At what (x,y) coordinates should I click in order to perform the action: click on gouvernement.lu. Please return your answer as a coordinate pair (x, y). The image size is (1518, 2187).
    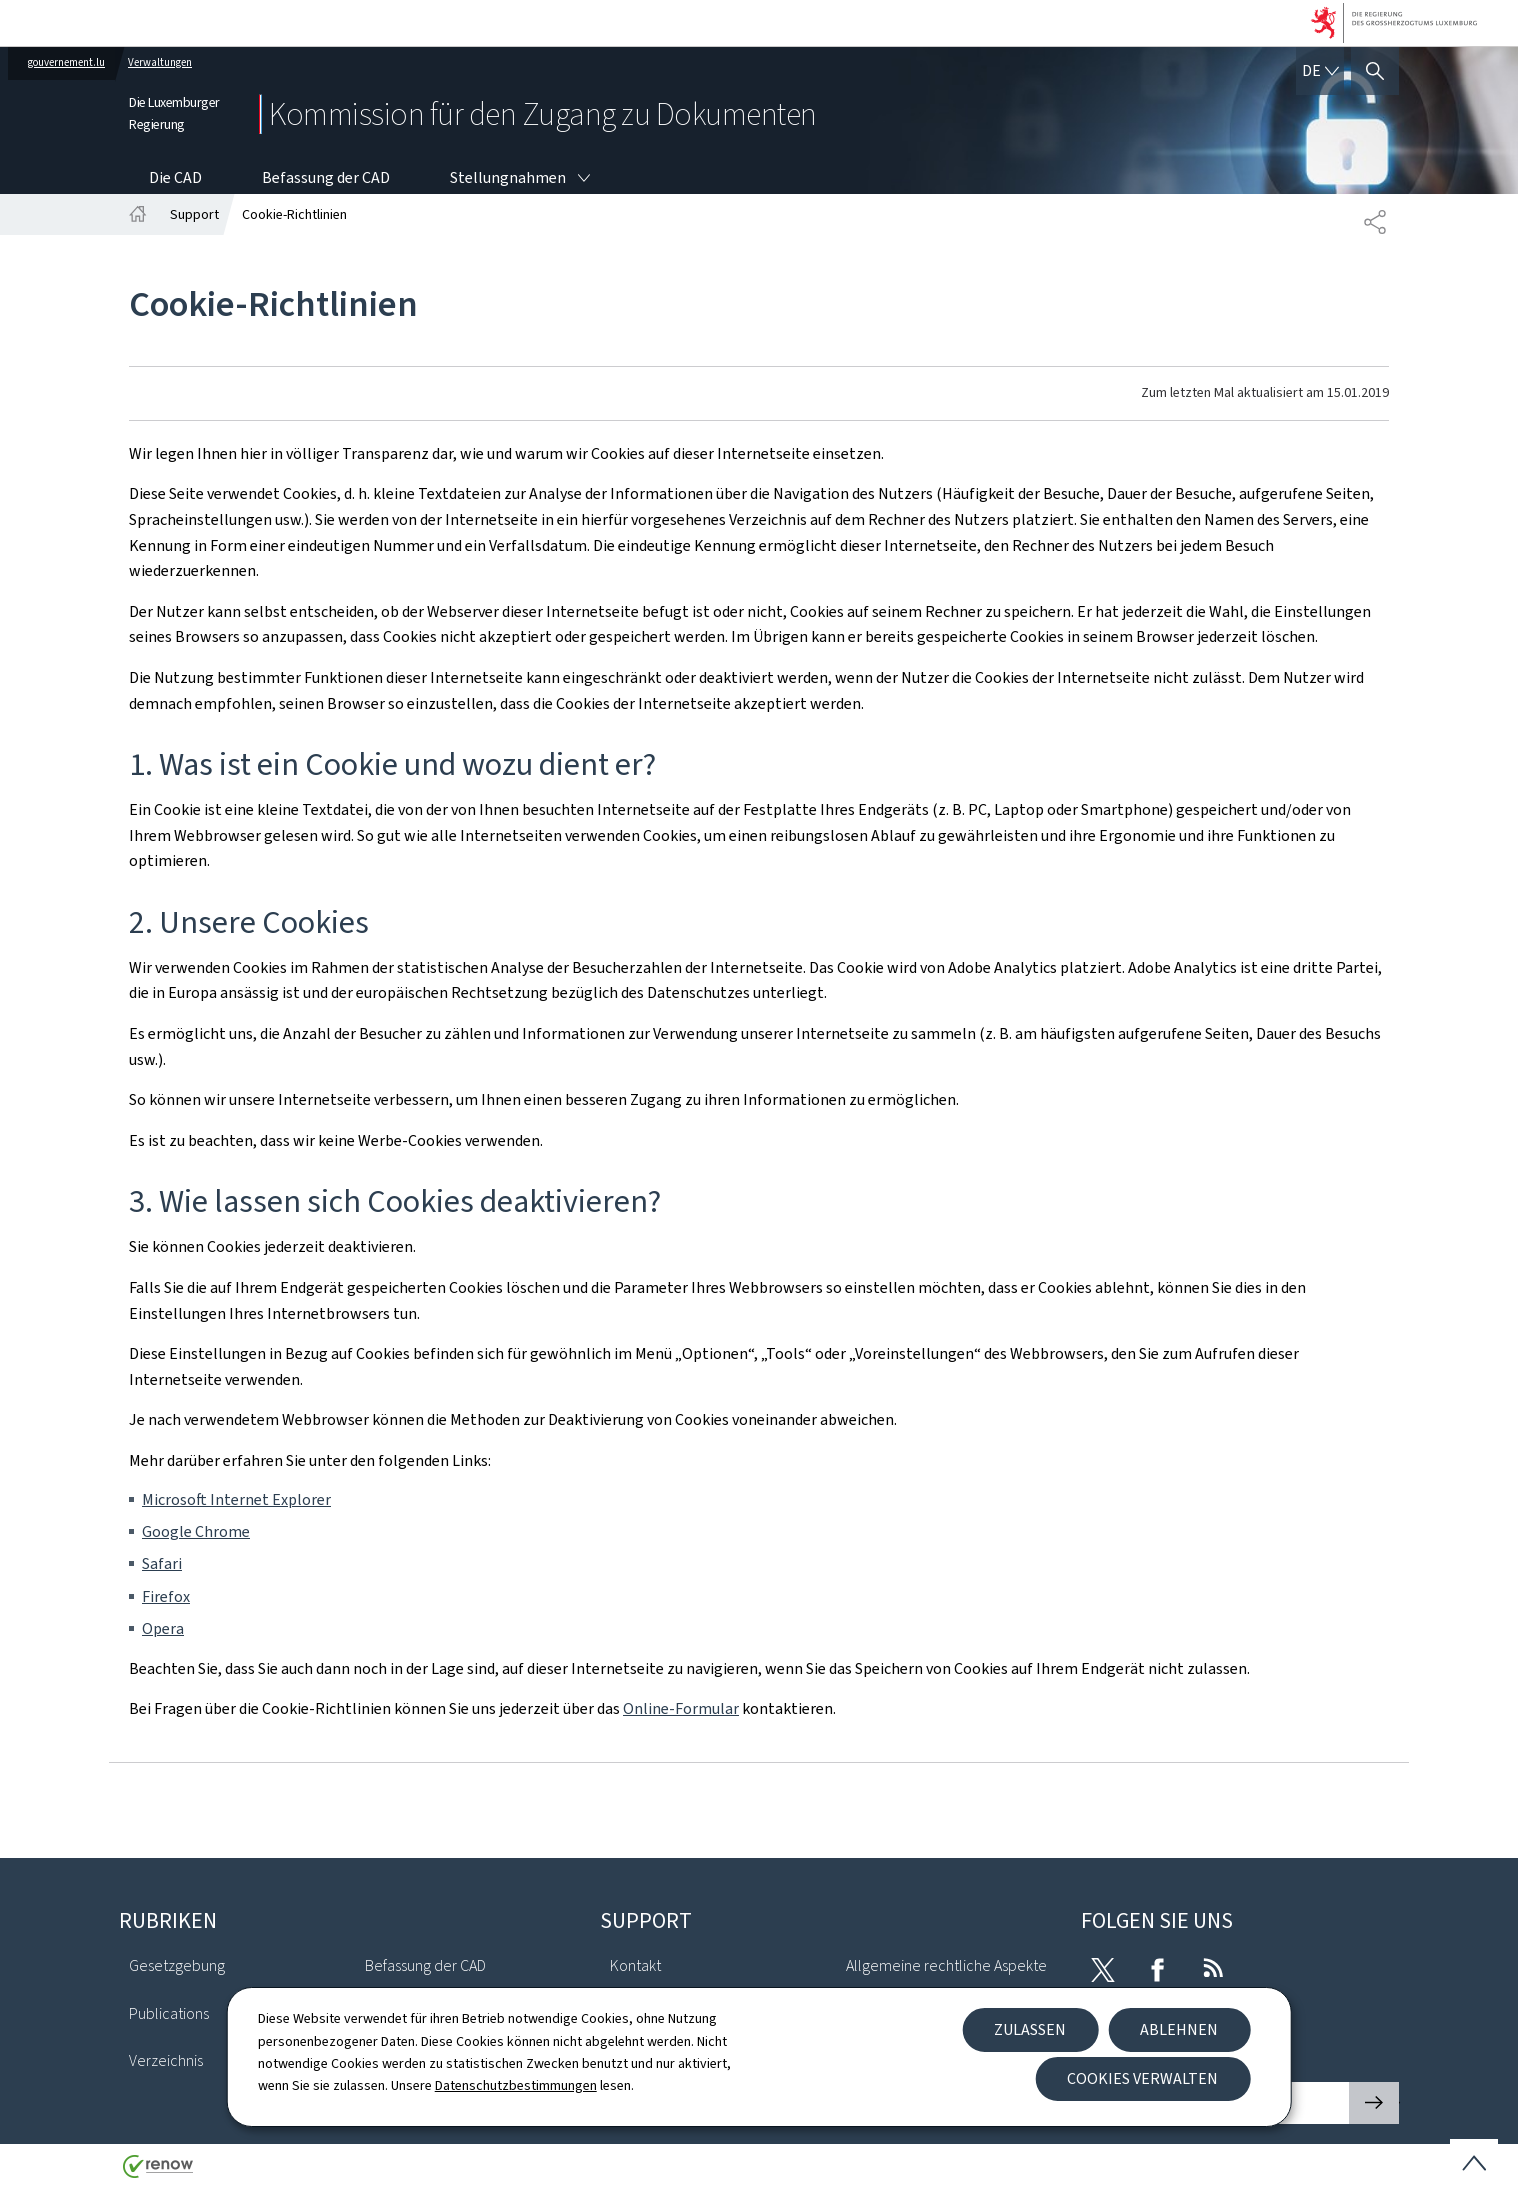
    Looking at the image, I should click on (66, 62).